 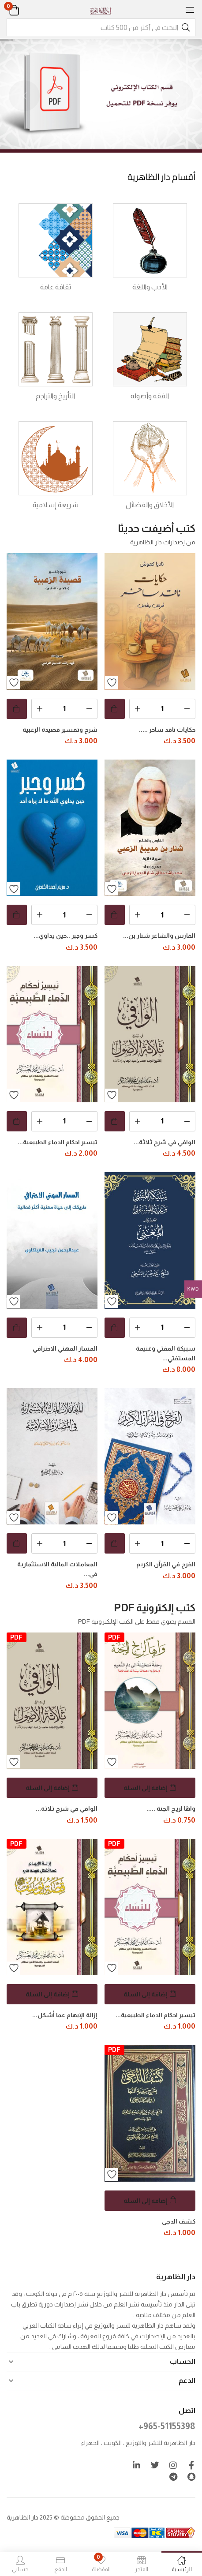 What do you see at coordinates (165, 1564) in the screenshot?
I see `الفرح في القرآن الكريم` at bounding box center [165, 1564].